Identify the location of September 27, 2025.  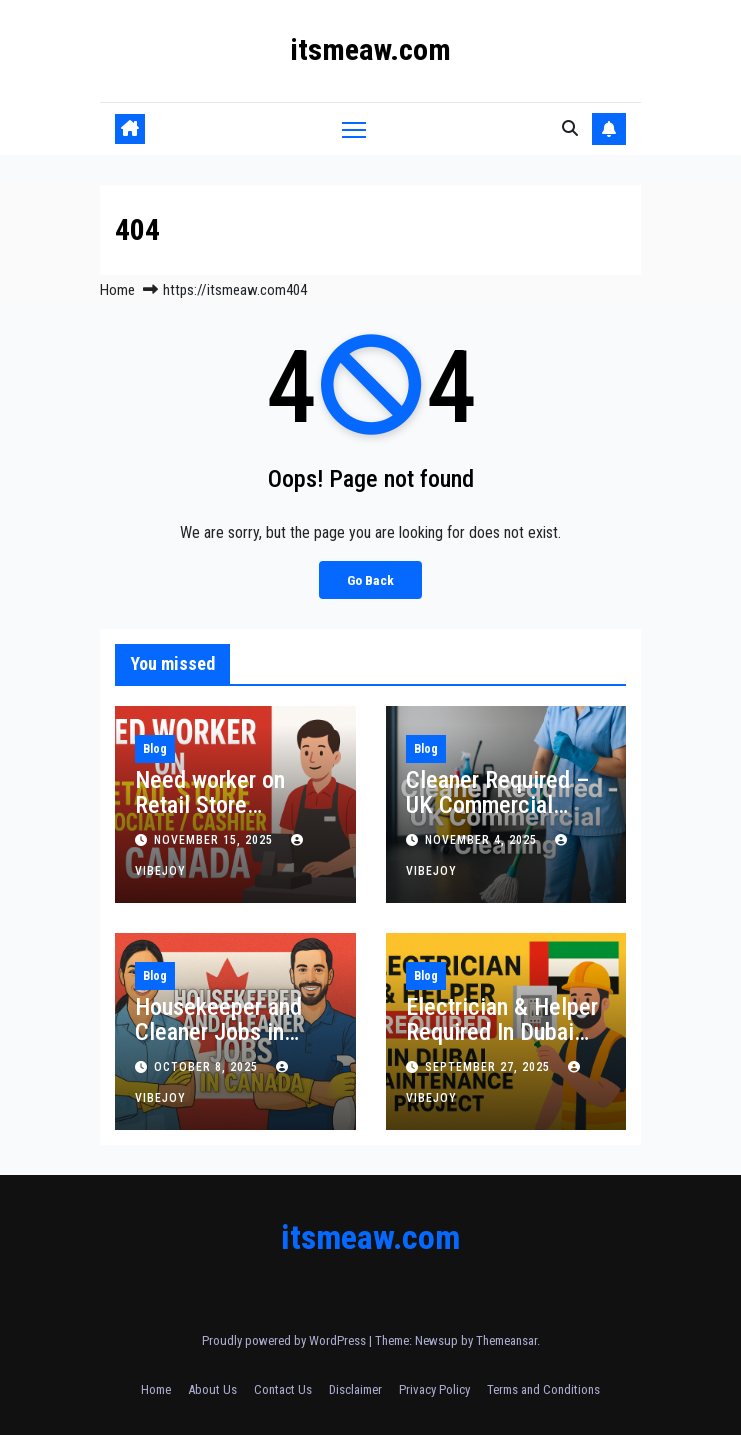
(489, 1067).